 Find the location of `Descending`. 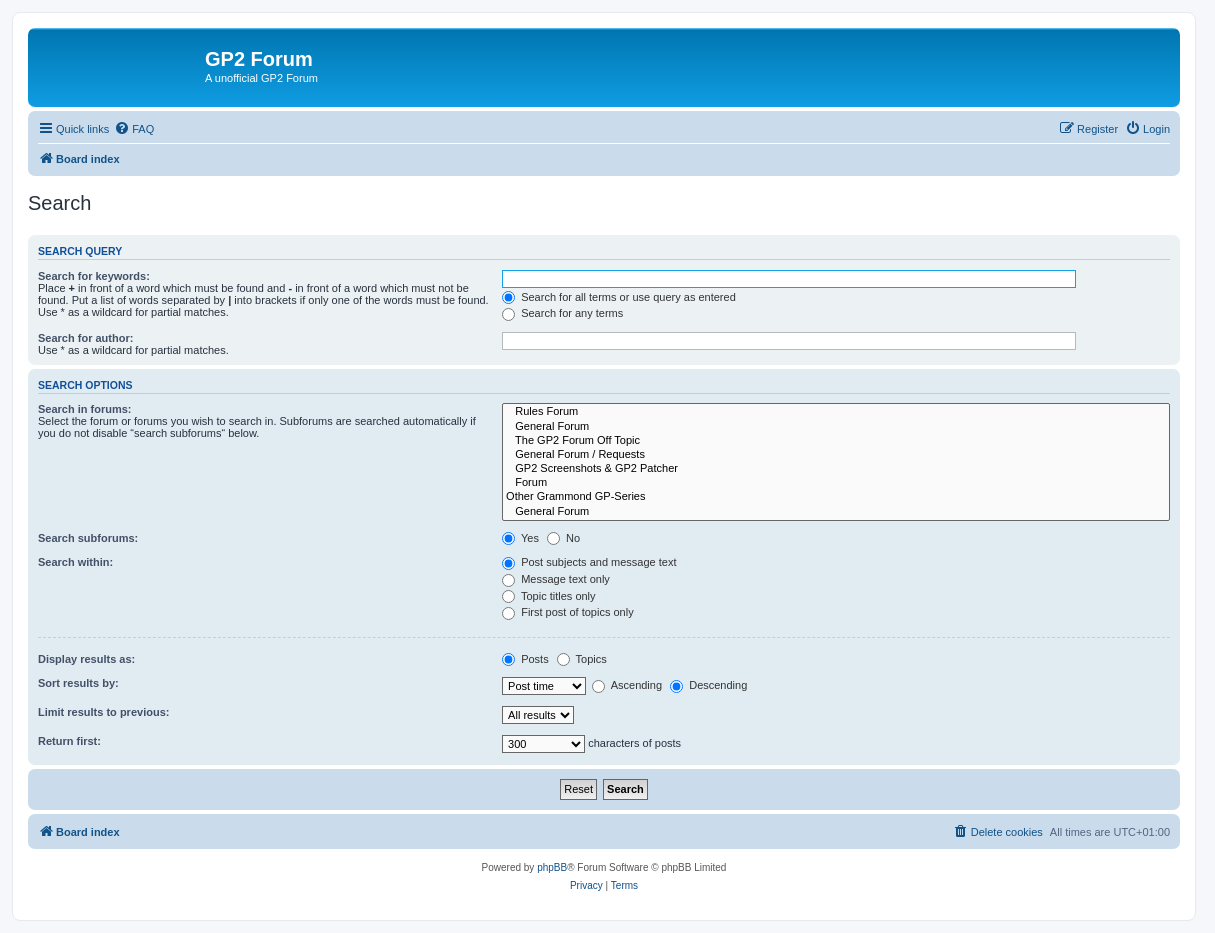

Descending is located at coordinates (708, 685).